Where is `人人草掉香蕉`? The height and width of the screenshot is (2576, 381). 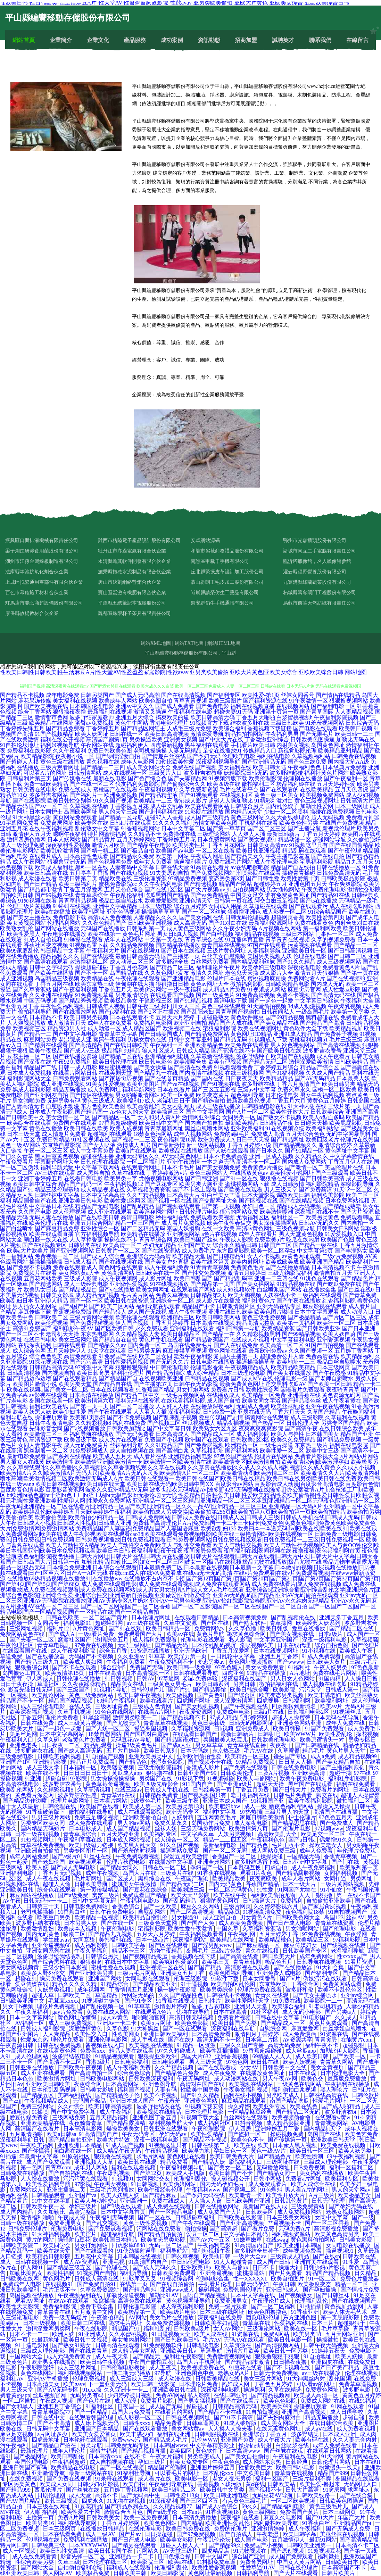
人人草掉香蕉 is located at coordinates (86, 1240).